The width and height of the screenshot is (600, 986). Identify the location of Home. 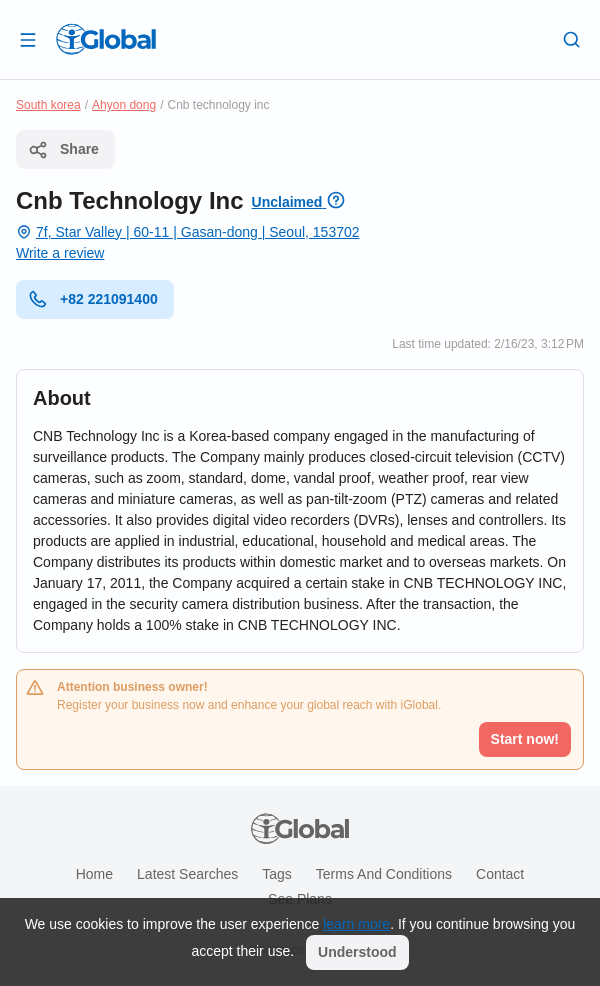
(94, 874).